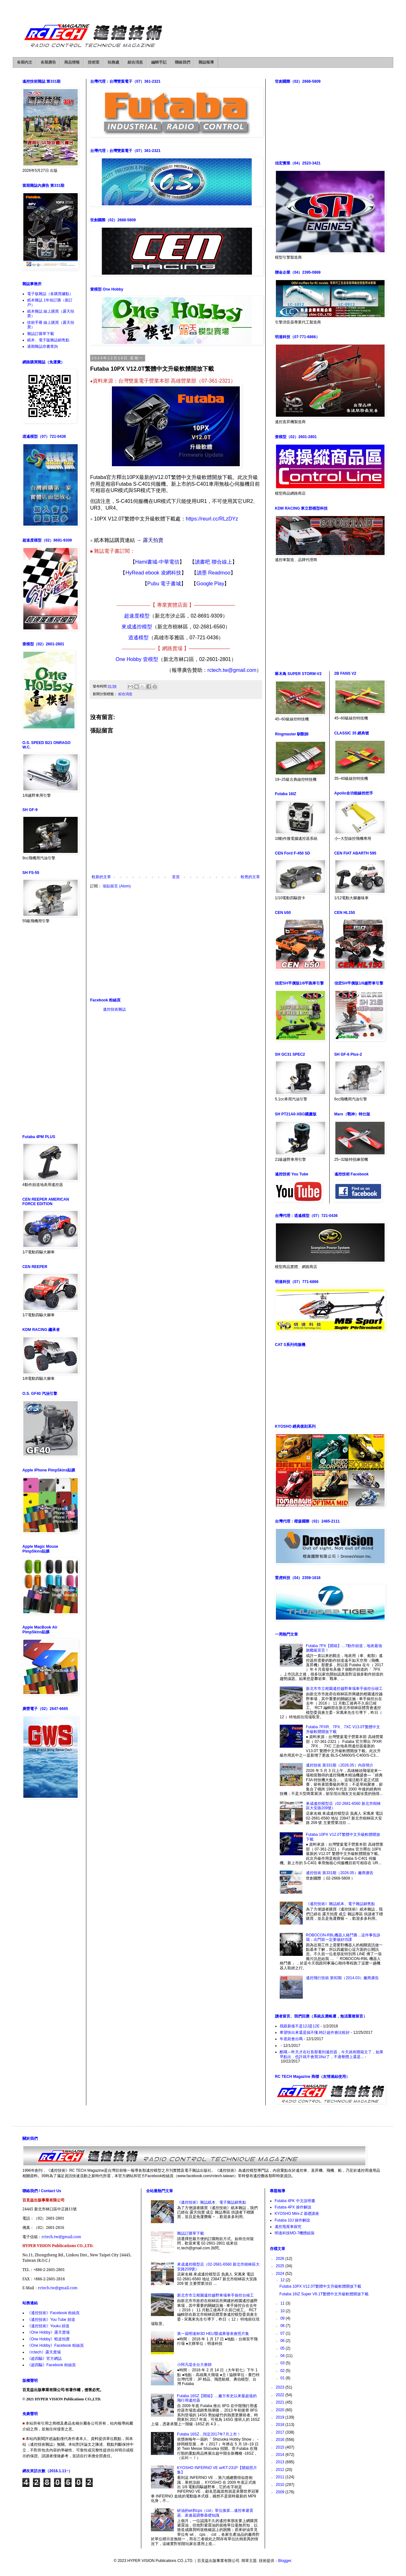 Image resolution: width=406 pixels, height=2576 pixels. Describe the element at coordinates (51, 2365) in the screenshot. I see `《超四驅》Facebook 粉絲頁` at that location.